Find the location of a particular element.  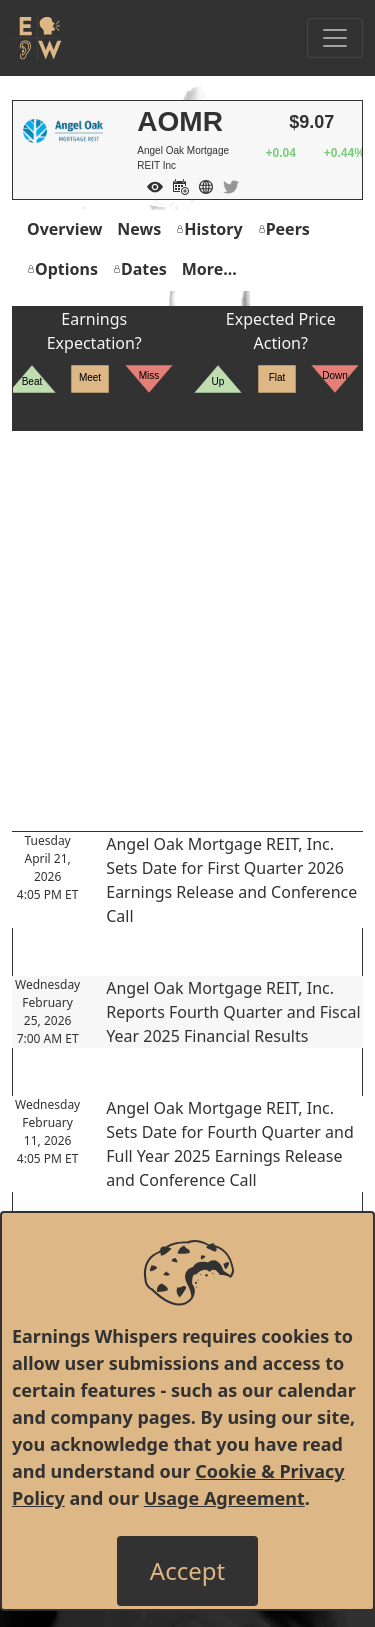

[Advertisement] is located at coordinates (187, 618).